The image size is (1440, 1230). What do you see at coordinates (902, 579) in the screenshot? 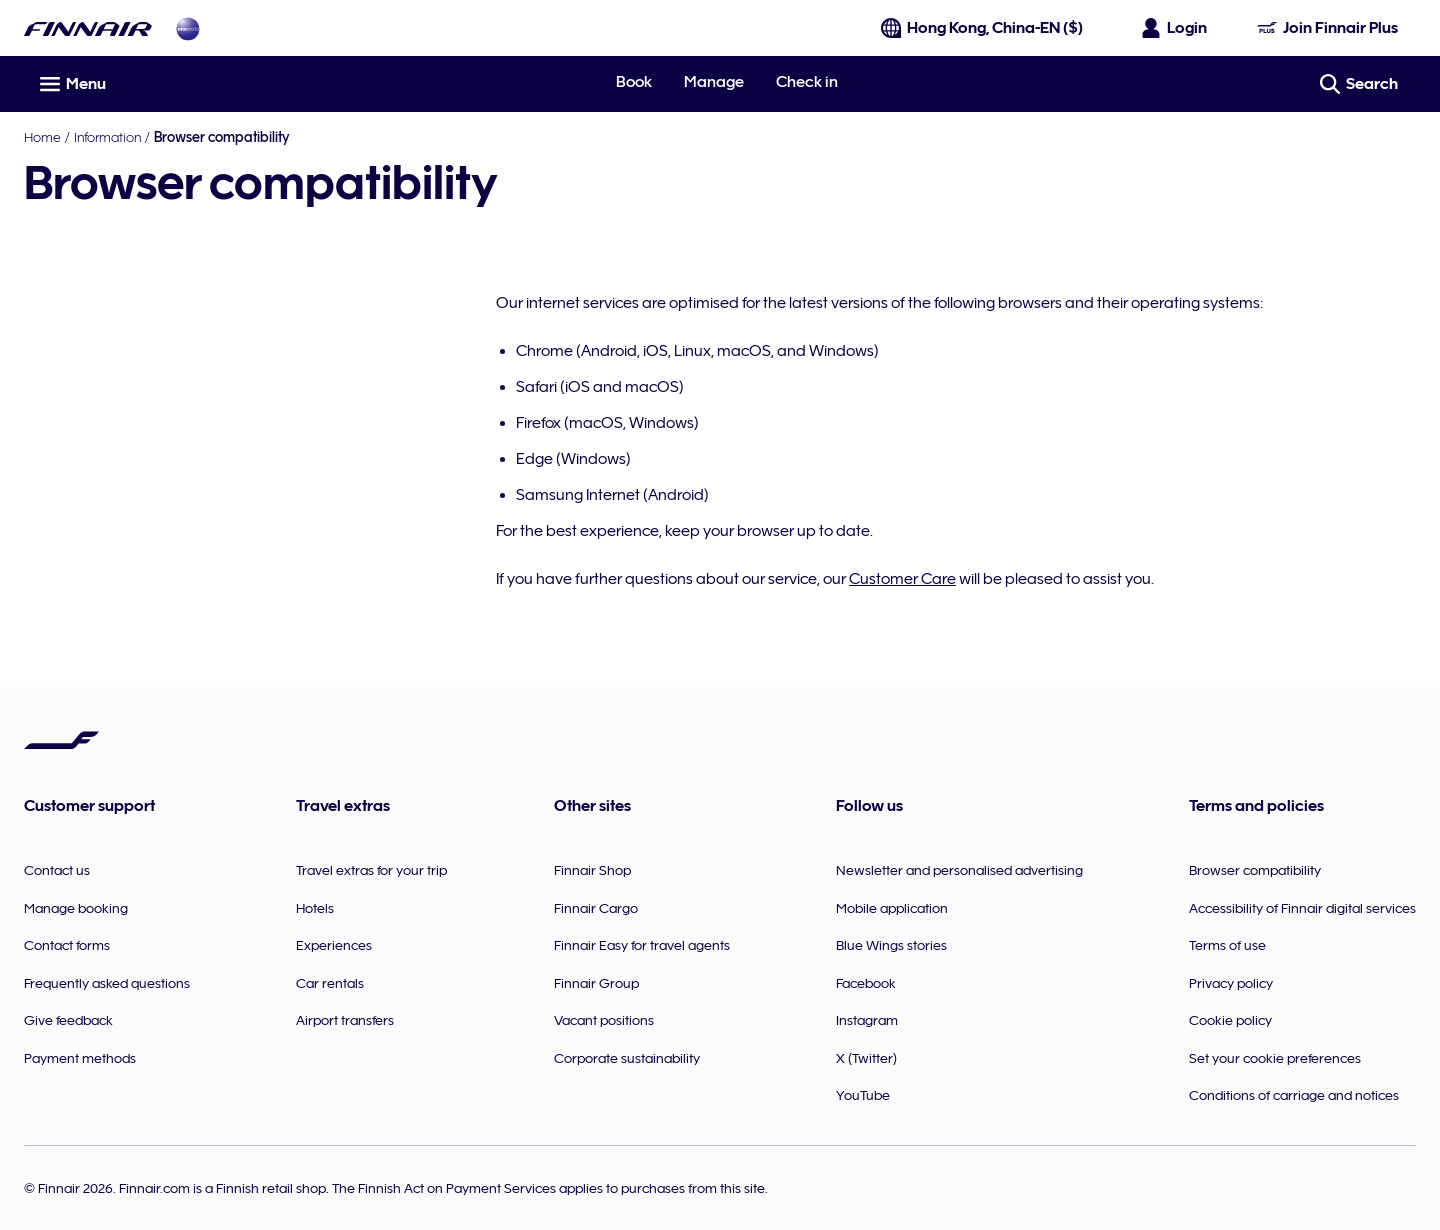
I see `Customer Care` at bounding box center [902, 579].